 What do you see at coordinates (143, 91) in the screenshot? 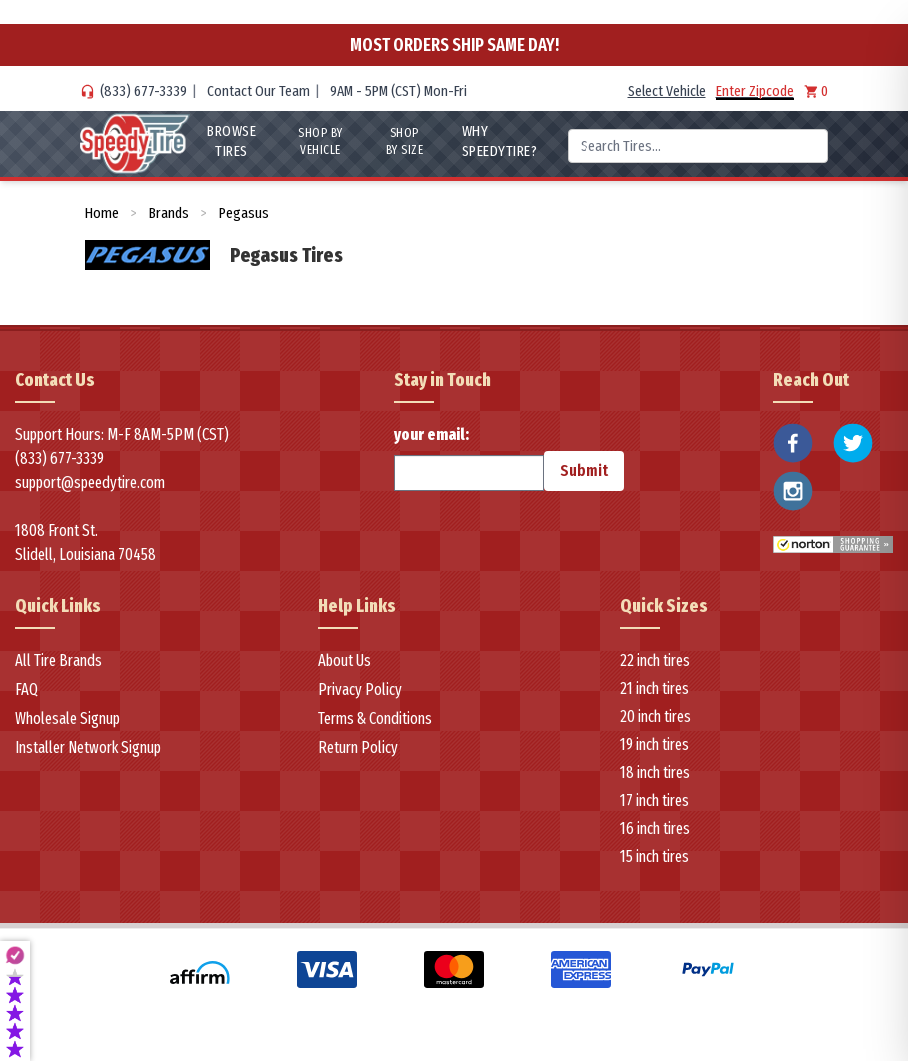
I see `(833) 677-3339` at bounding box center [143, 91].